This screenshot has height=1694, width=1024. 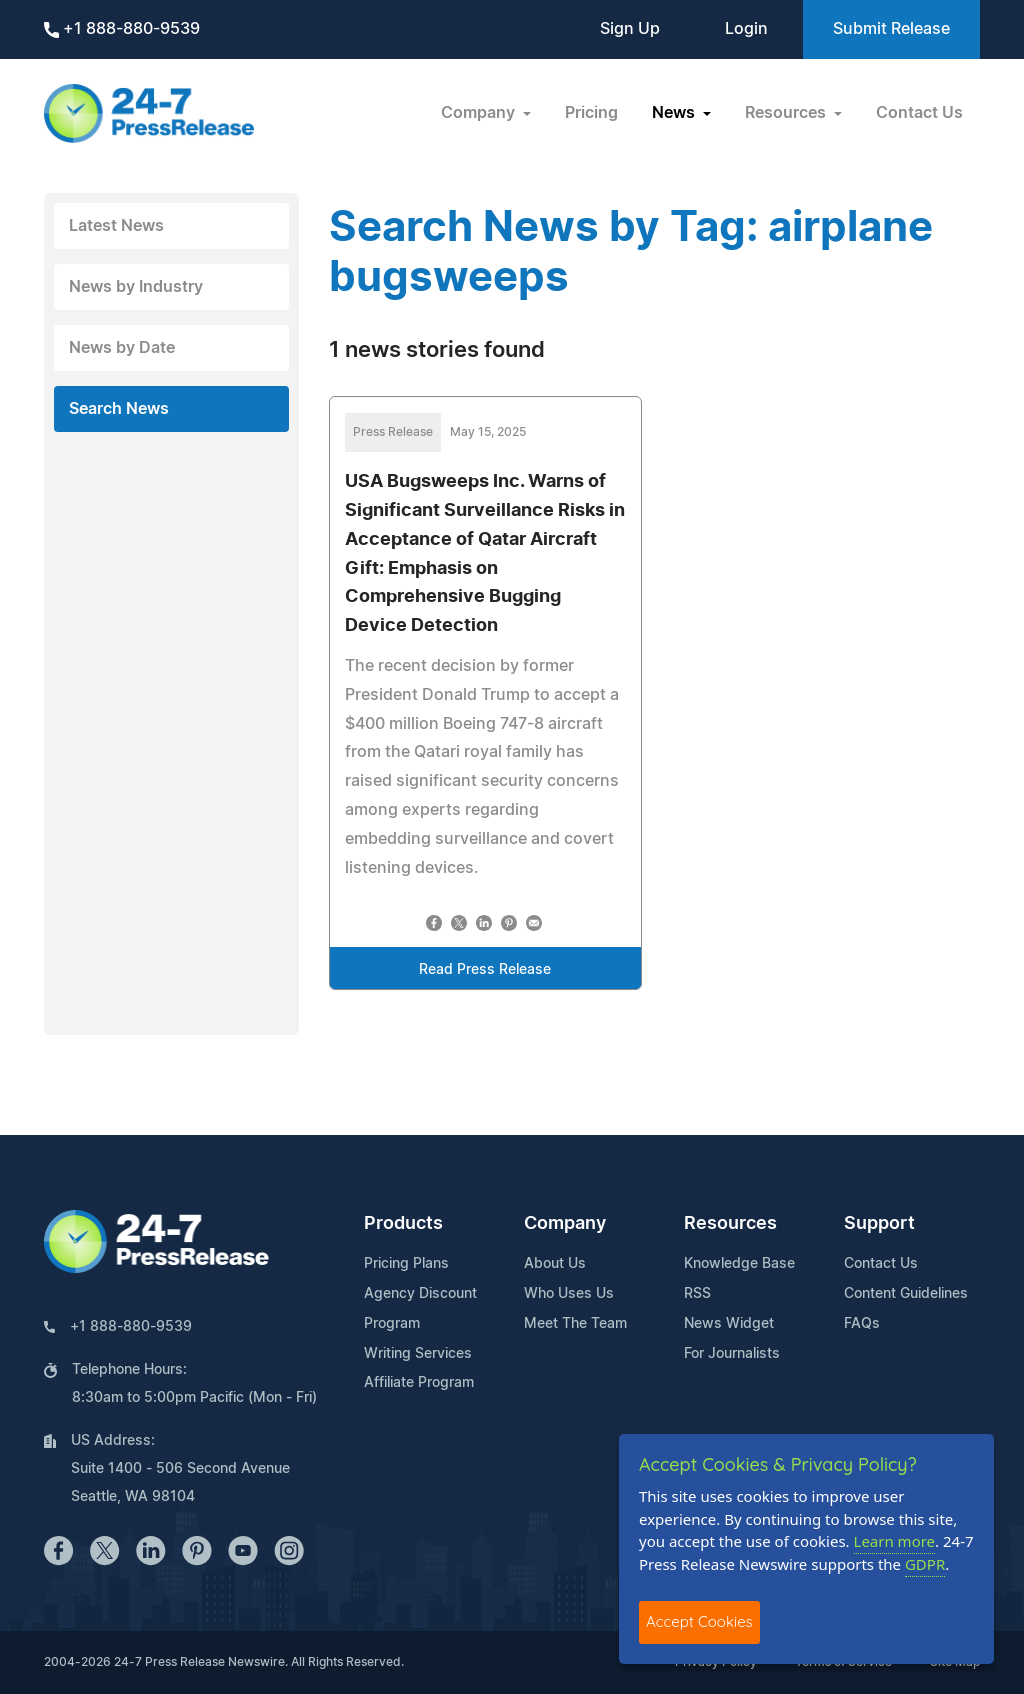 What do you see at coordinates (879, 1224) in the screenshot?
I see `Support` at bounding box center [879, 1224].